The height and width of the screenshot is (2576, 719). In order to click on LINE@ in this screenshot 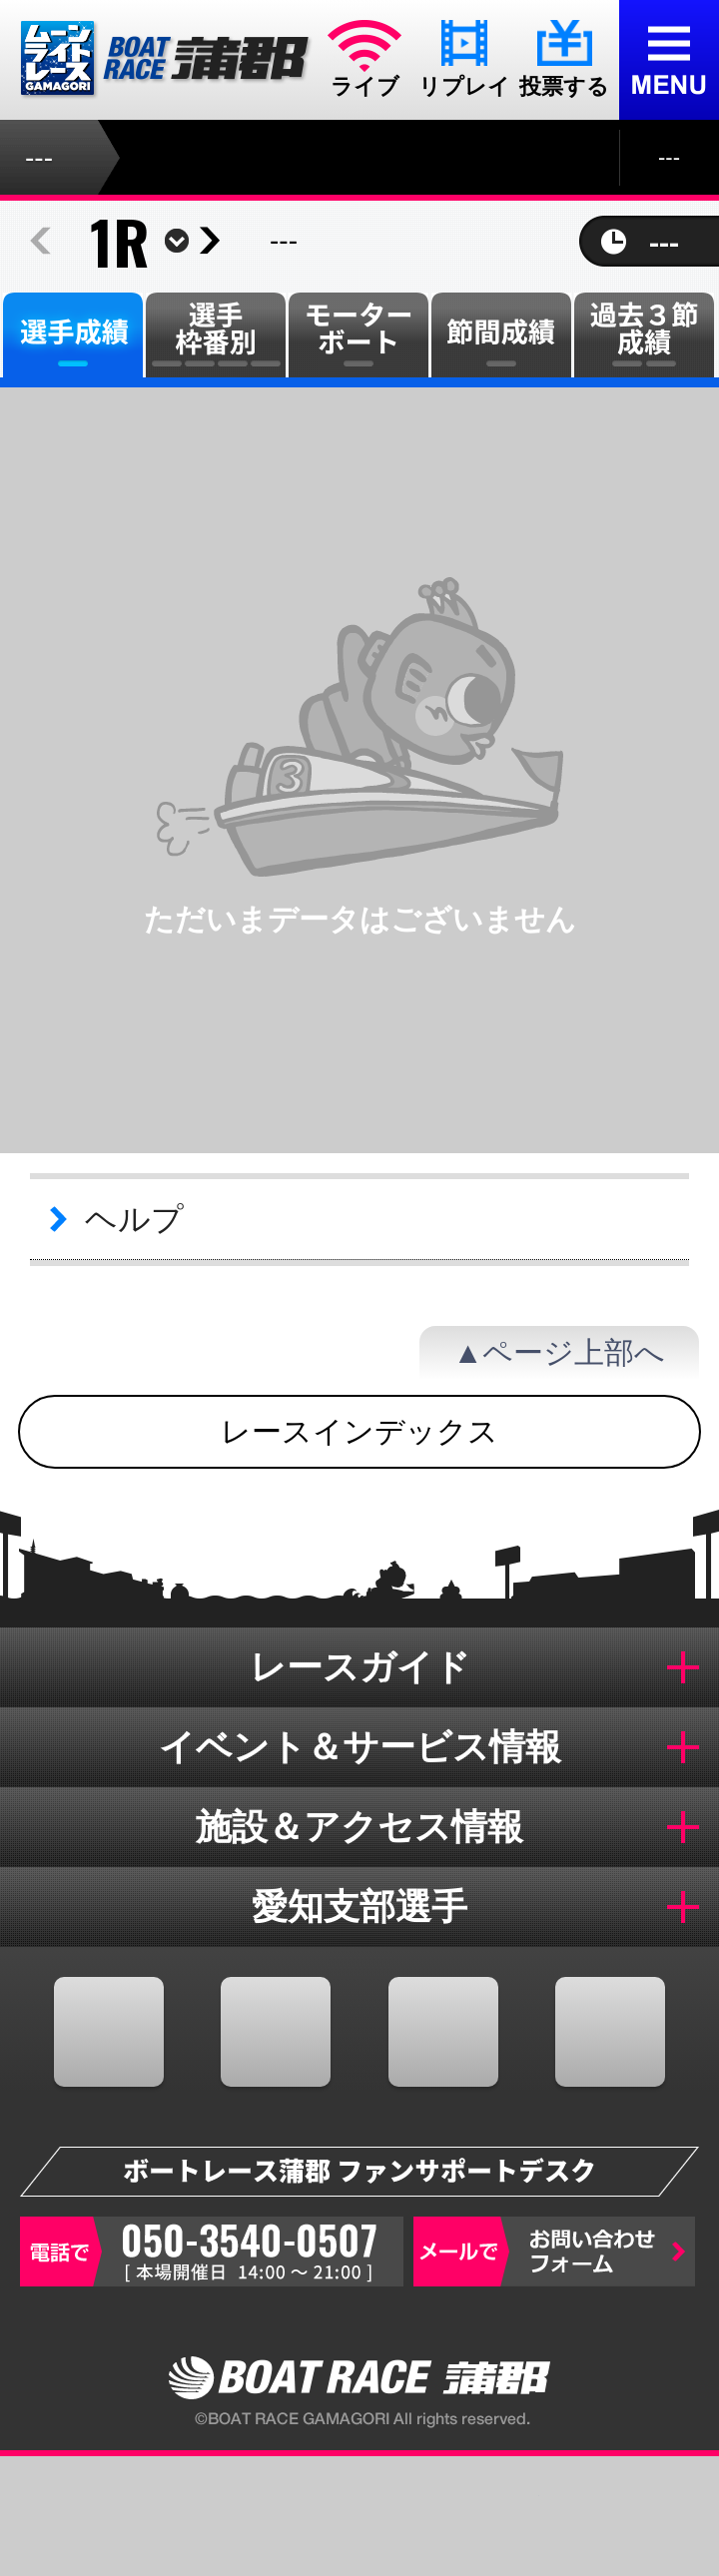, I will do `click(610, 2032)`.